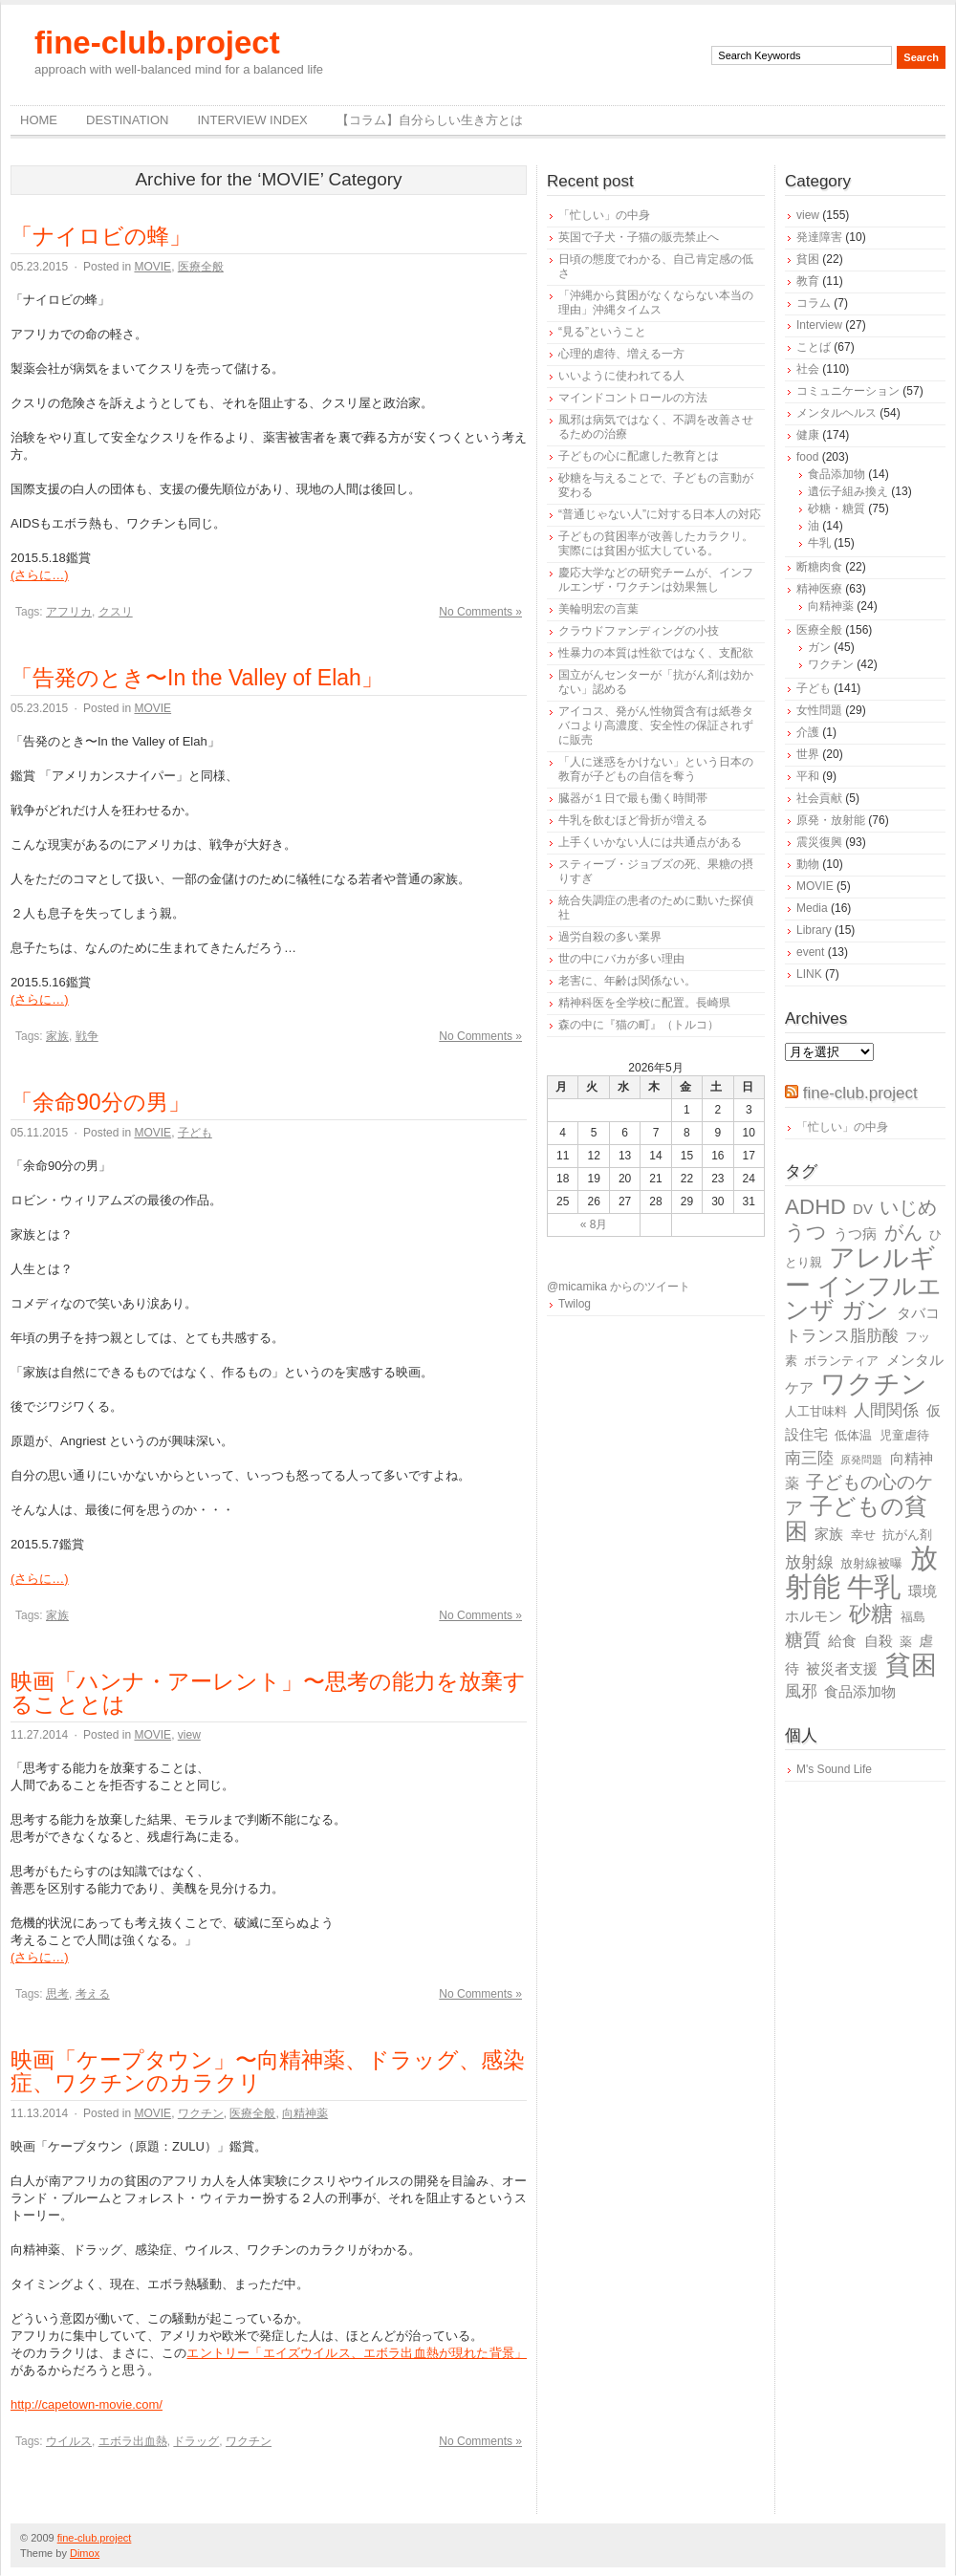  I want to click on 医療全般, so click(201, 266).